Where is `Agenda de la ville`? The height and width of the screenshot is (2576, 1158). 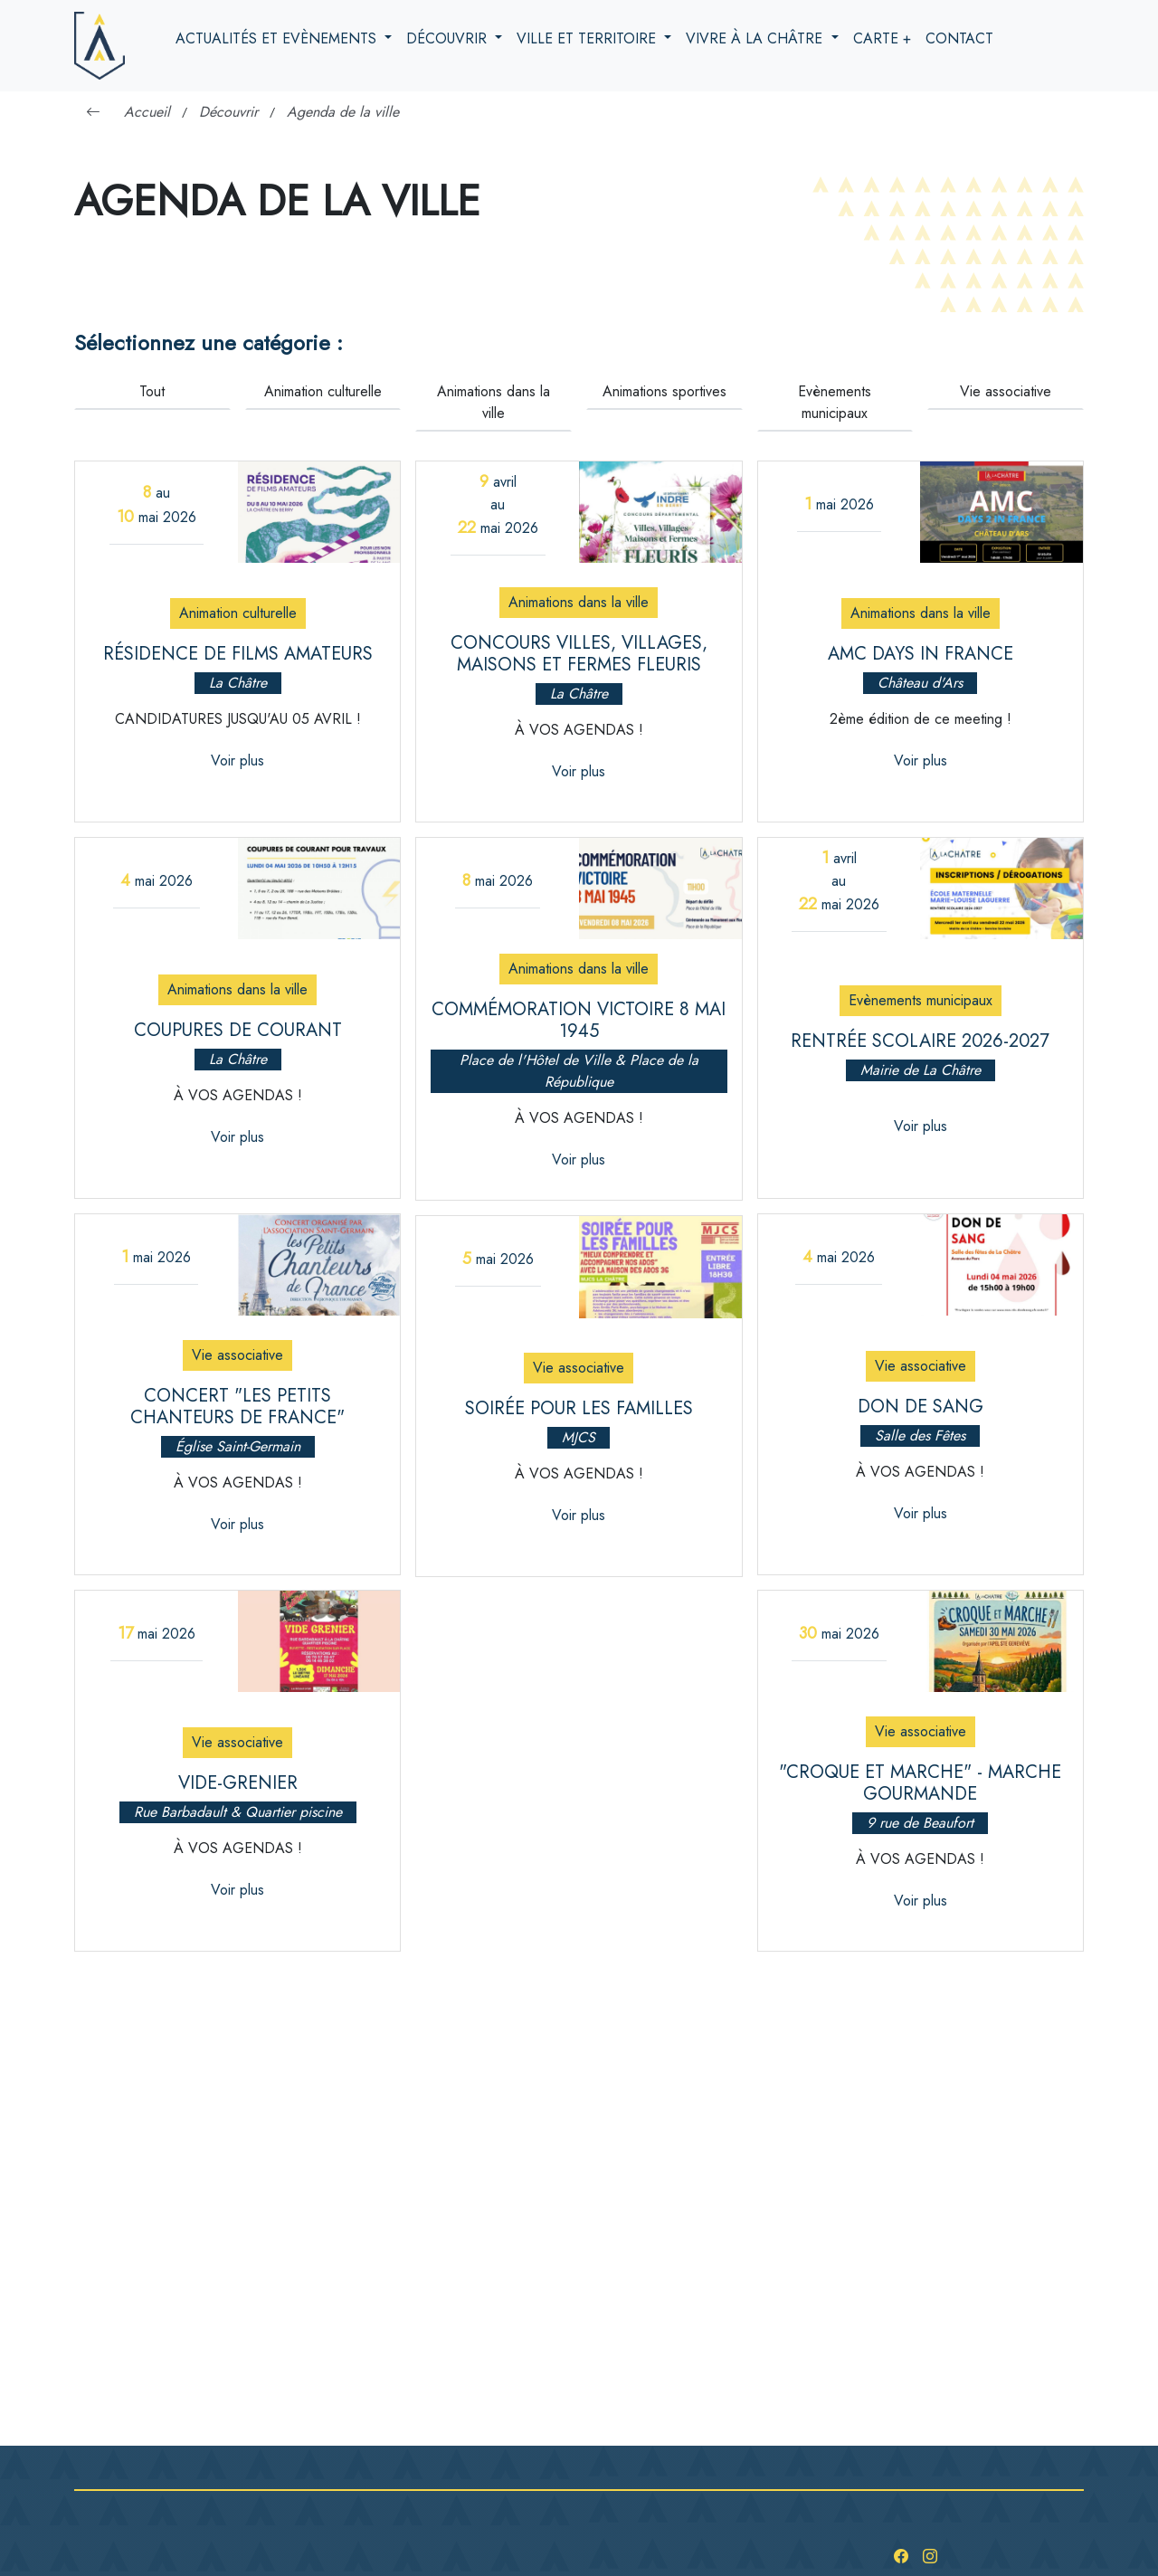
Agenda de la ville is located at coordinates (343, 111).